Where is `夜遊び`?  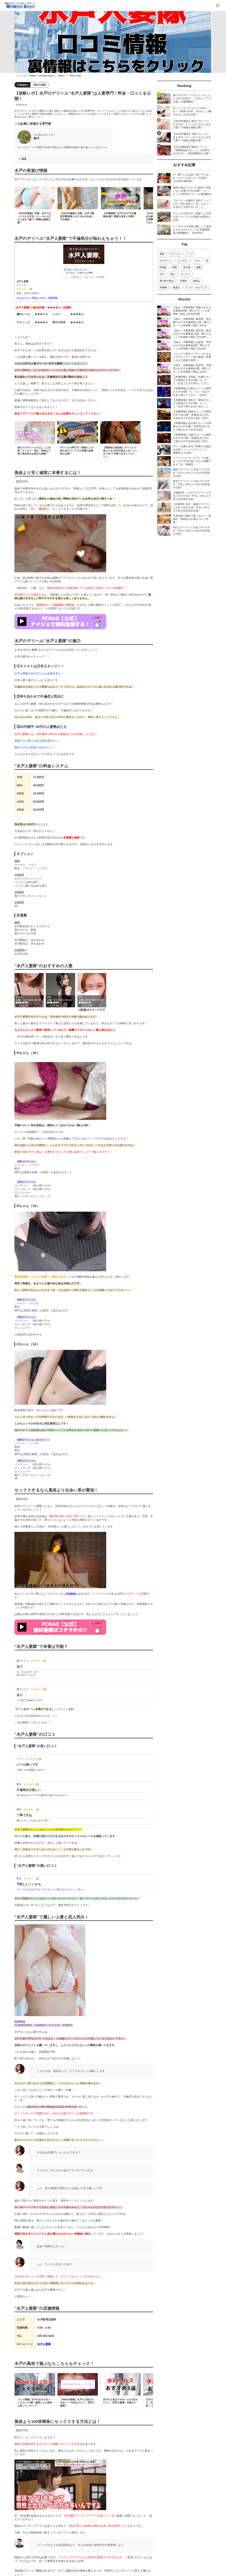
夜遊び is located at coordinates (176, 287).